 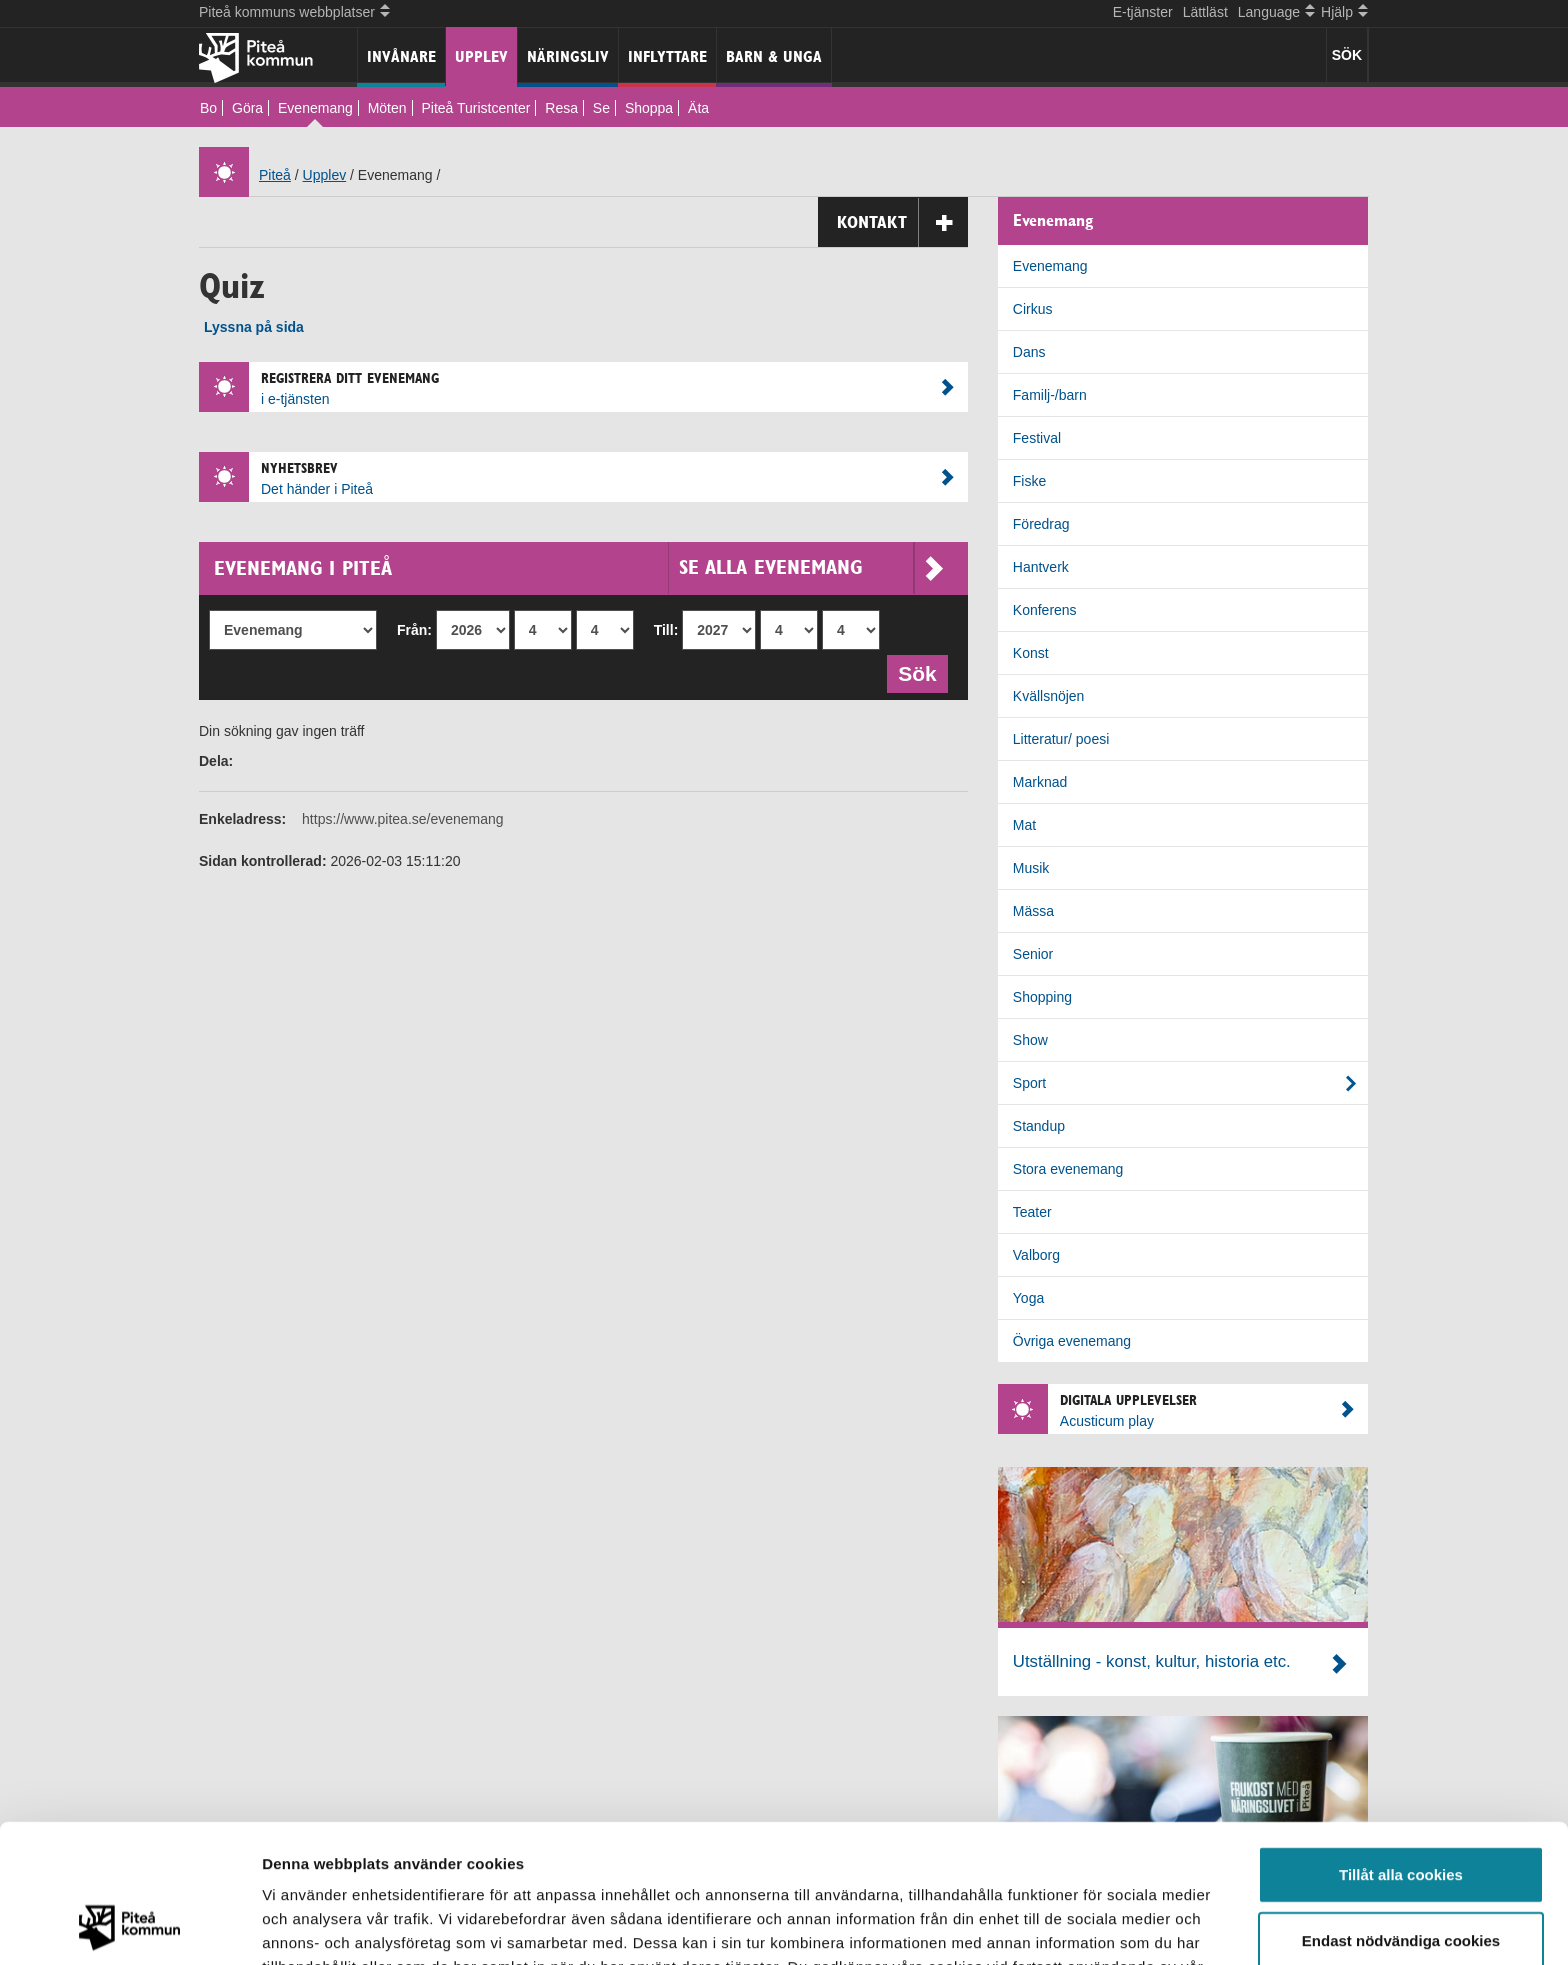 What do you see at coordinates (1072, 1341) in the screenshot?
I see `Övriga evenemang` at bounding box center [1072, 1341].